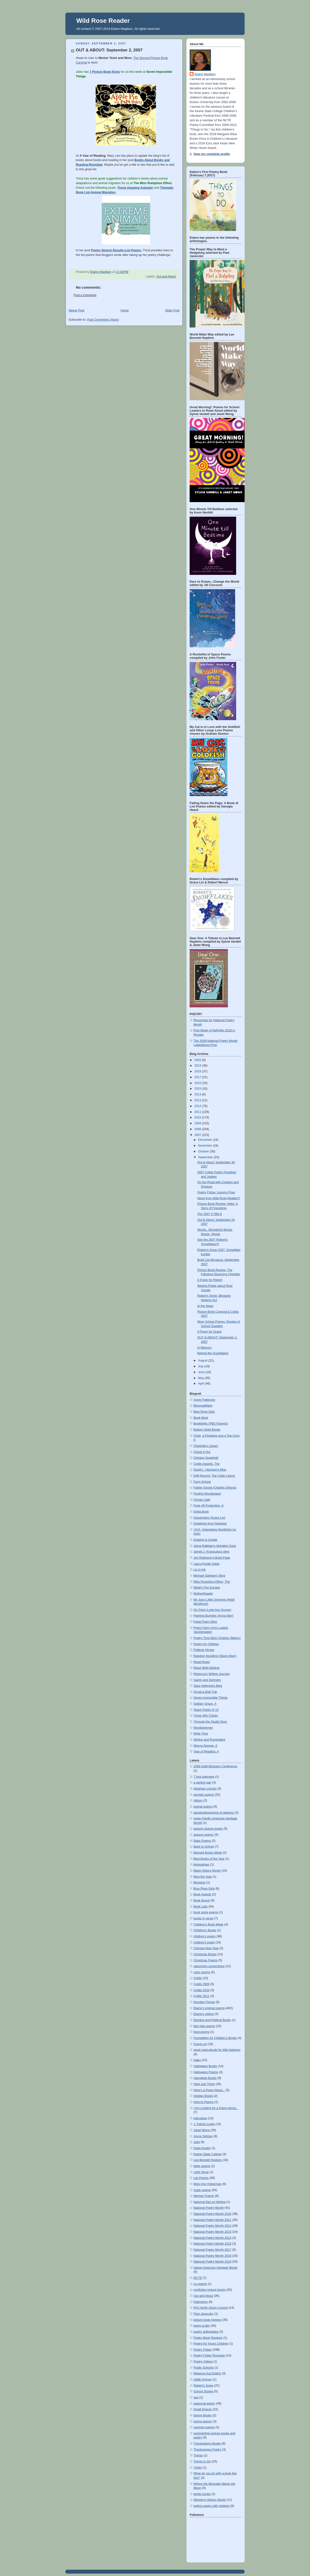  I want to click on Back to School, so click(204, 1846).